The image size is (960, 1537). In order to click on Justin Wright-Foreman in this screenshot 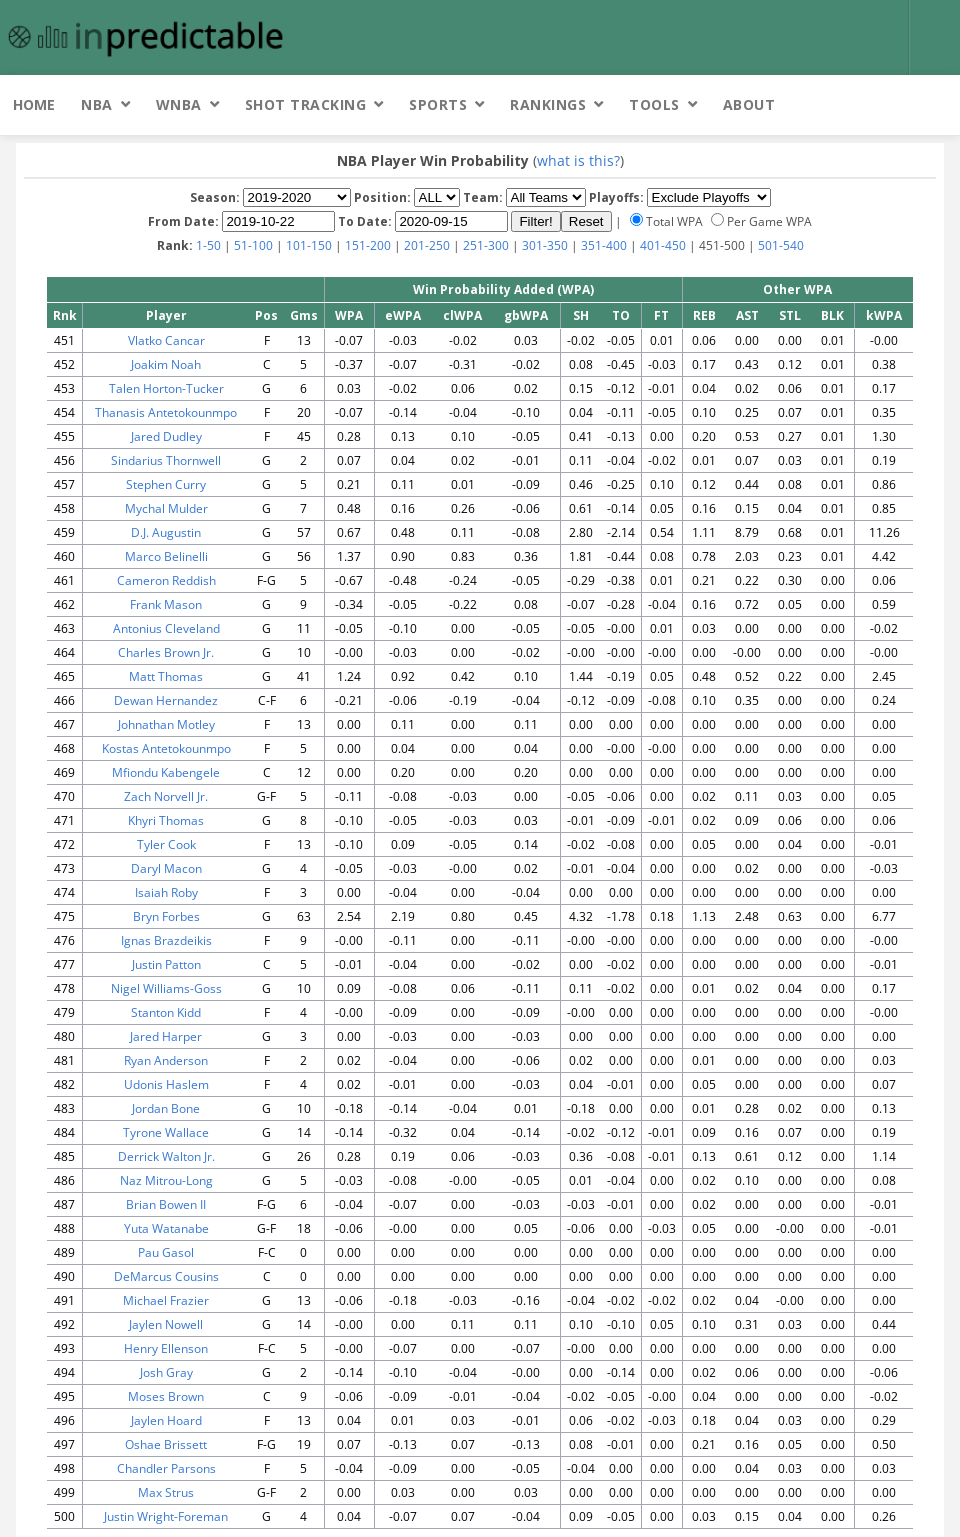, I will do `click(166, 1516)`.